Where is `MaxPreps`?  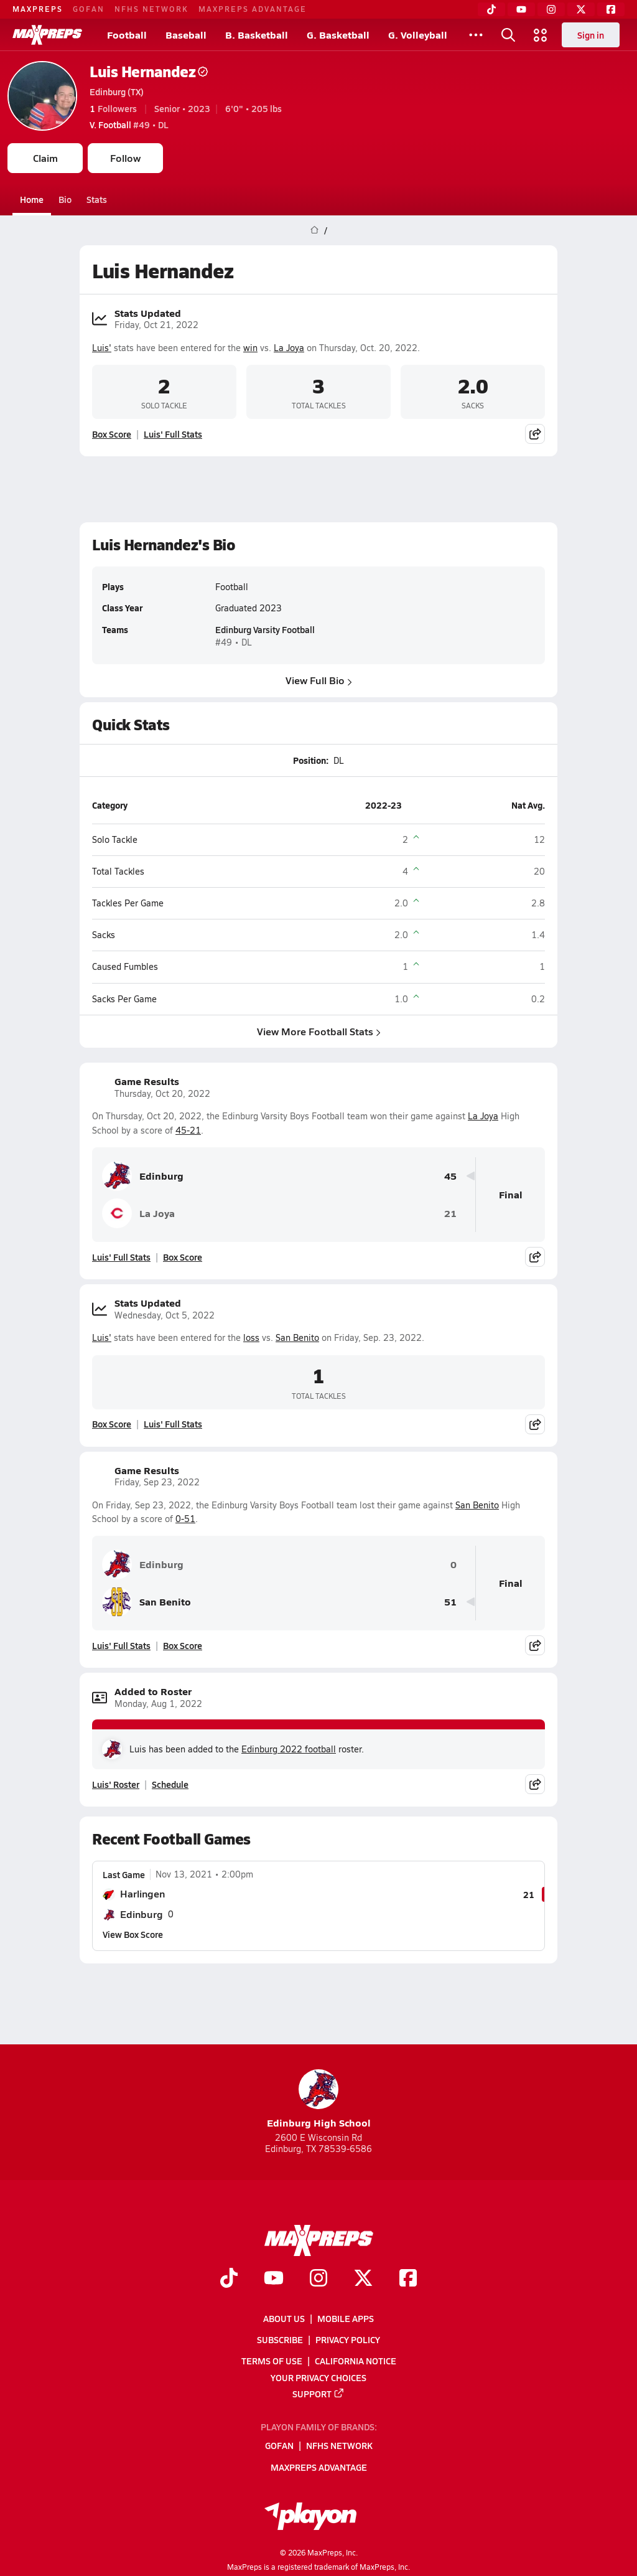 MaxPreps is located at coordinates (37, 9).